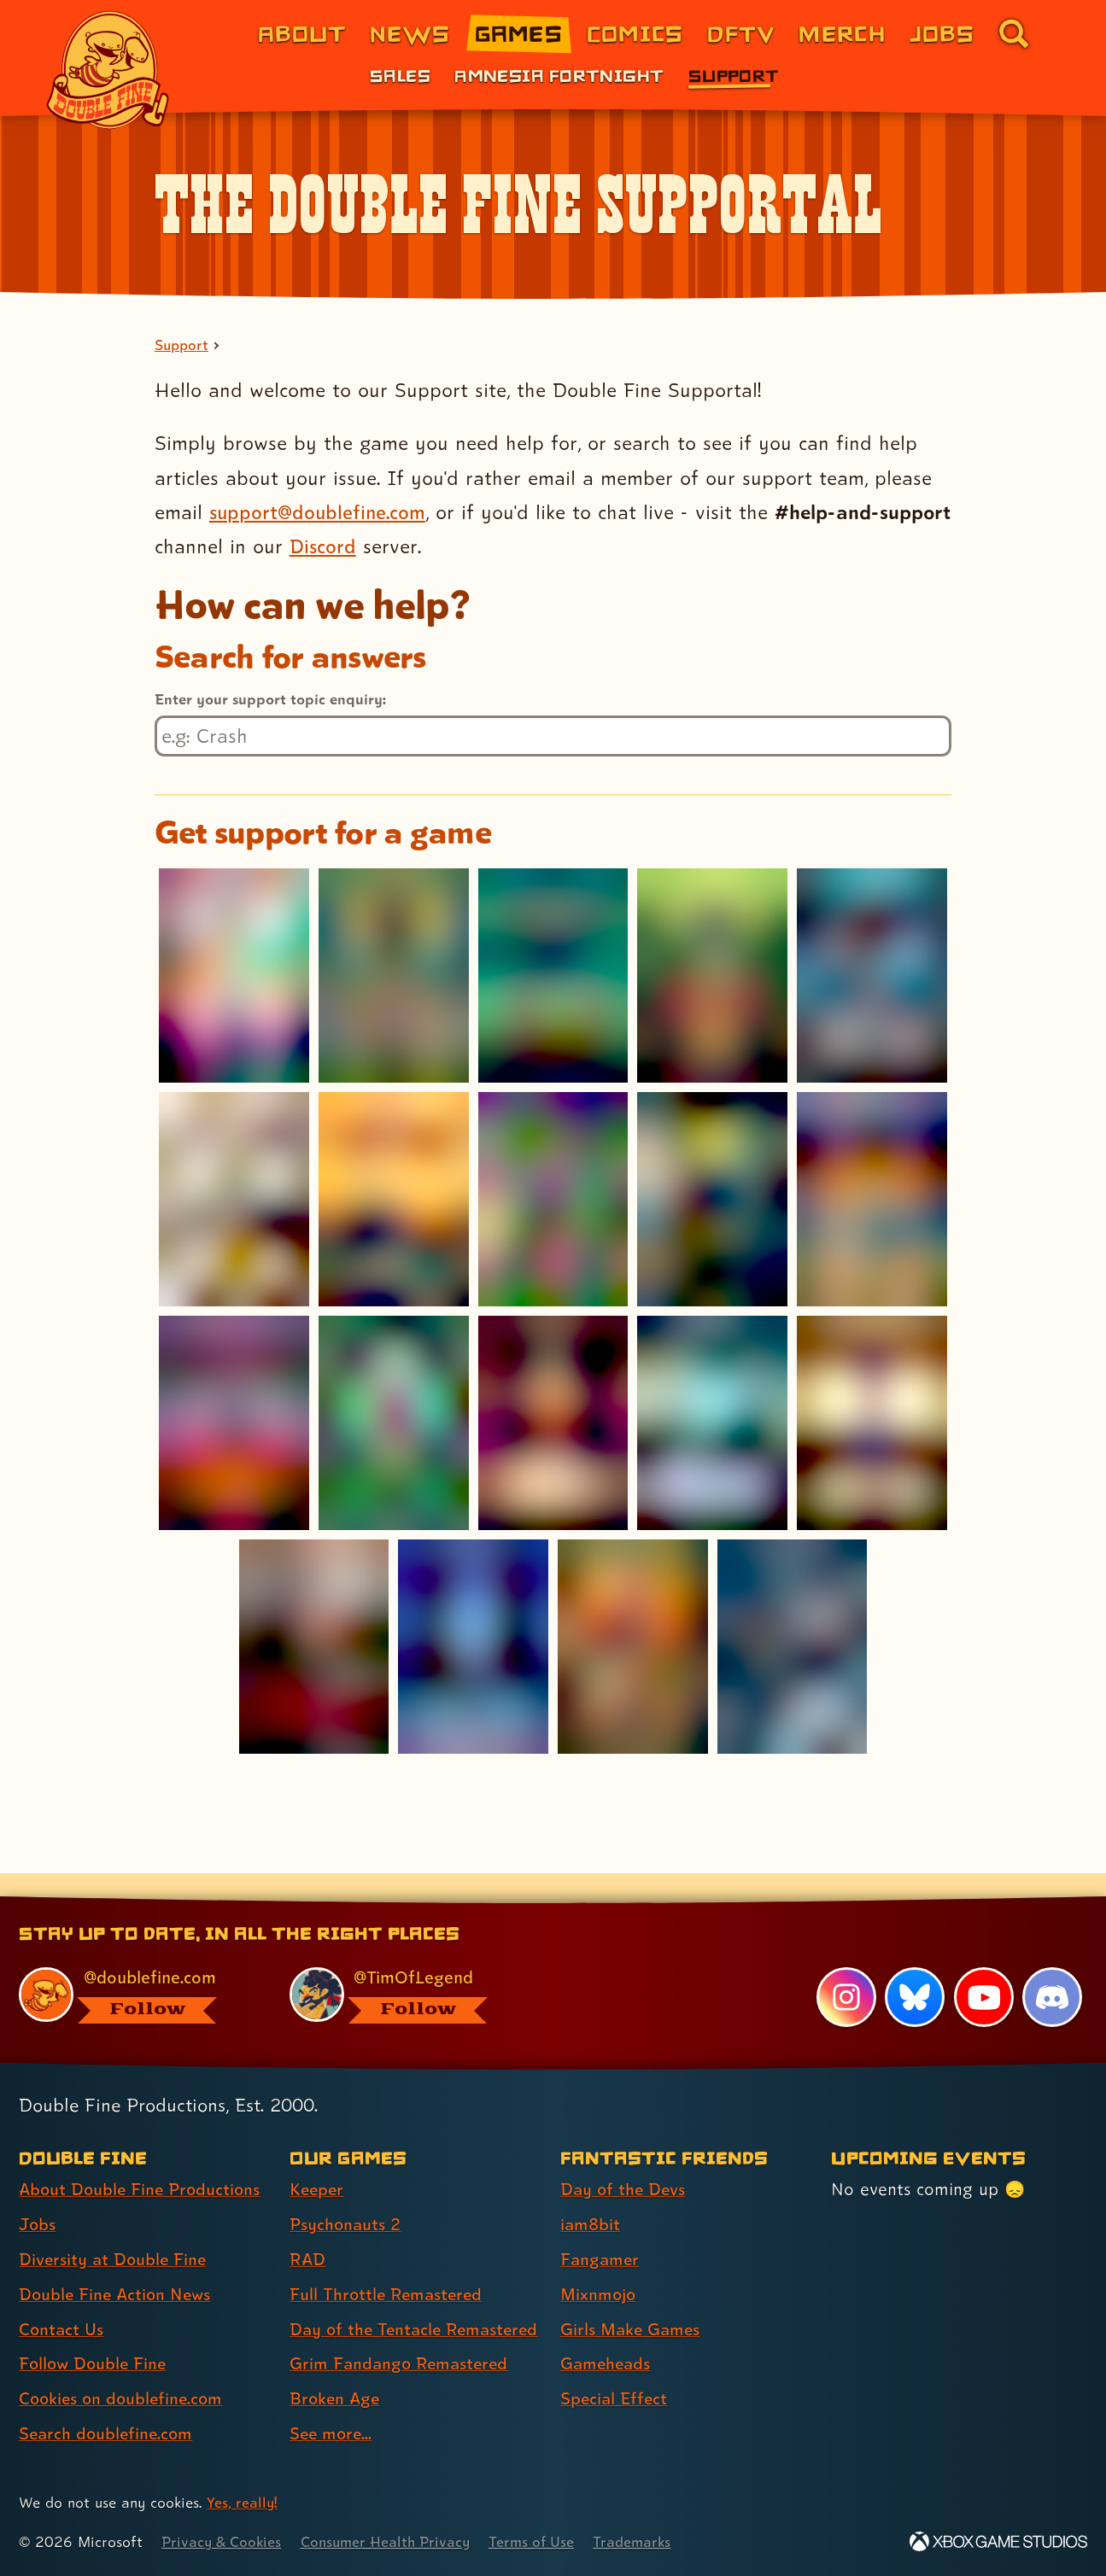 The image size is (1106, 2576). What do you see at coordinates (734, 75) in the screenshot?
I see `Support [Support (link 3 of 3)]` at bounding box center [734, 75].